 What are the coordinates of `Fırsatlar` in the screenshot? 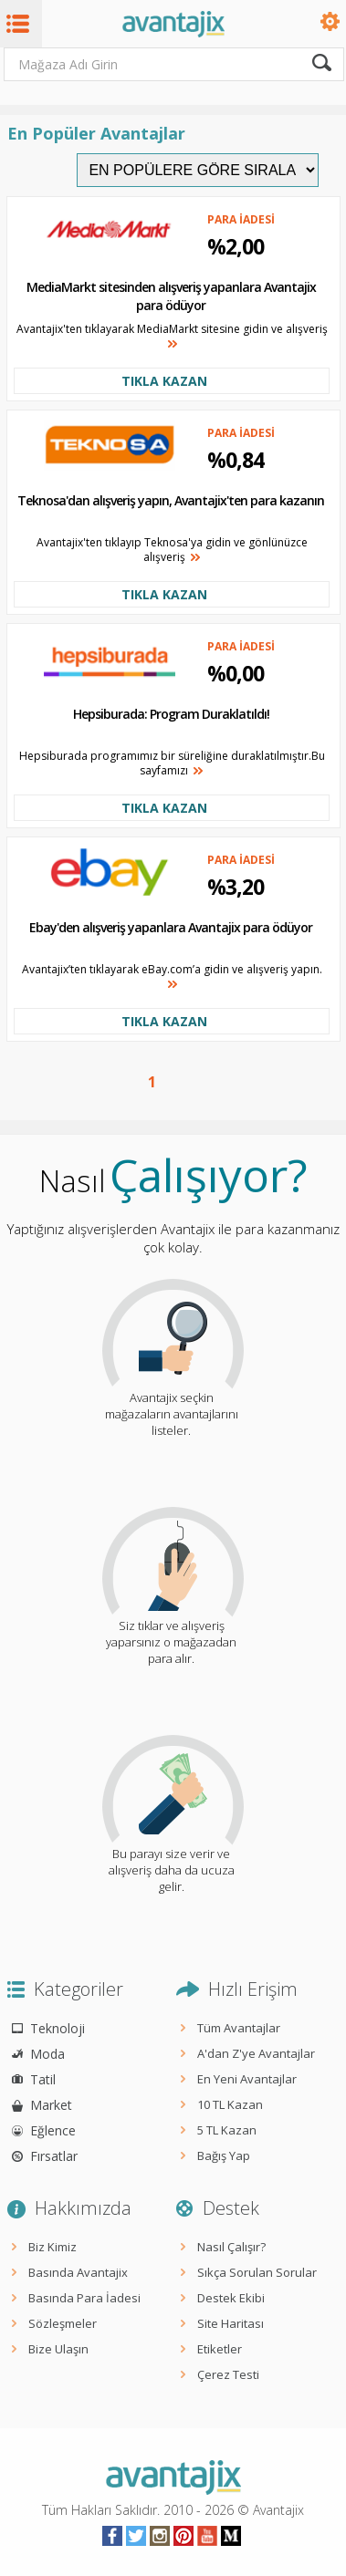 It's located at (54, 2156).